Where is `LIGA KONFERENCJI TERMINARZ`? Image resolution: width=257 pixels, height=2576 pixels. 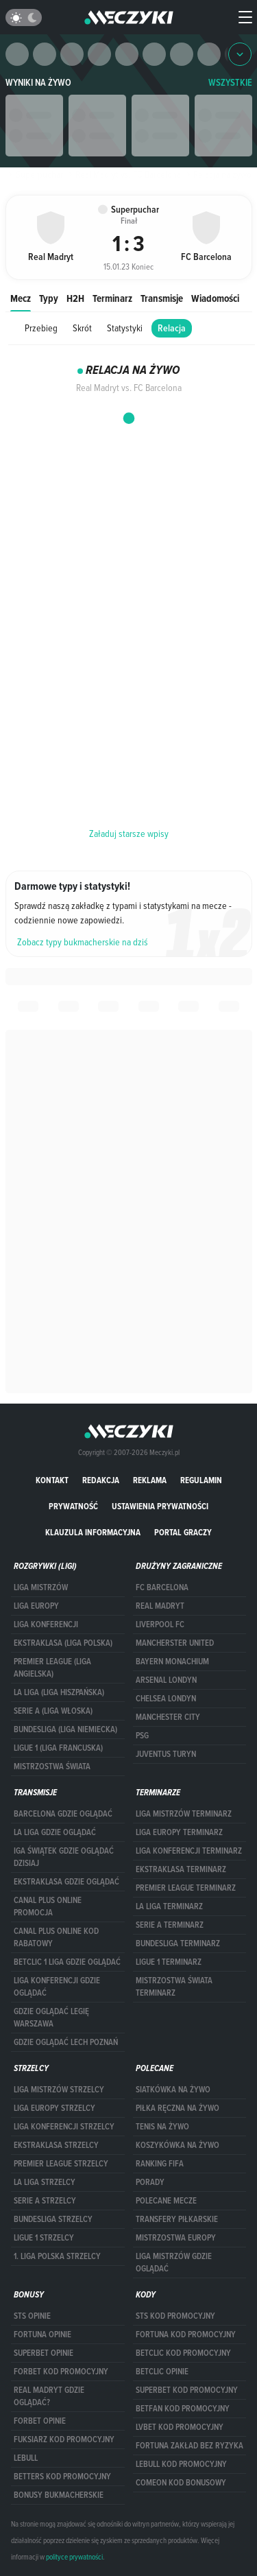 LIGA KONFERENCJI TERMINARZ is located at coordinates (189, 1850).